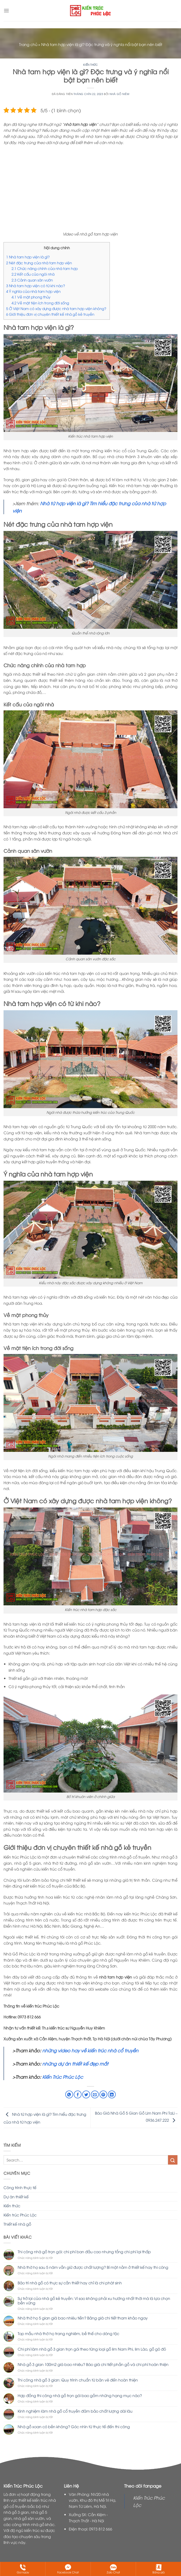 The width and height of the screenshot is (181, 2576). Describe the element at coordinates (90, 2050) in the screenshot. I see `những video hay về kiến trúc nhà cổ truyền` at that location.